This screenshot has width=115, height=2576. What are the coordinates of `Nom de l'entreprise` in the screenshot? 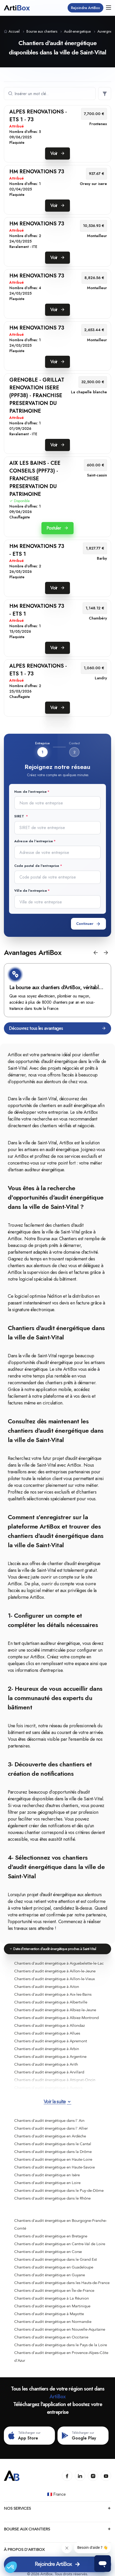 It's located at (30, 791).